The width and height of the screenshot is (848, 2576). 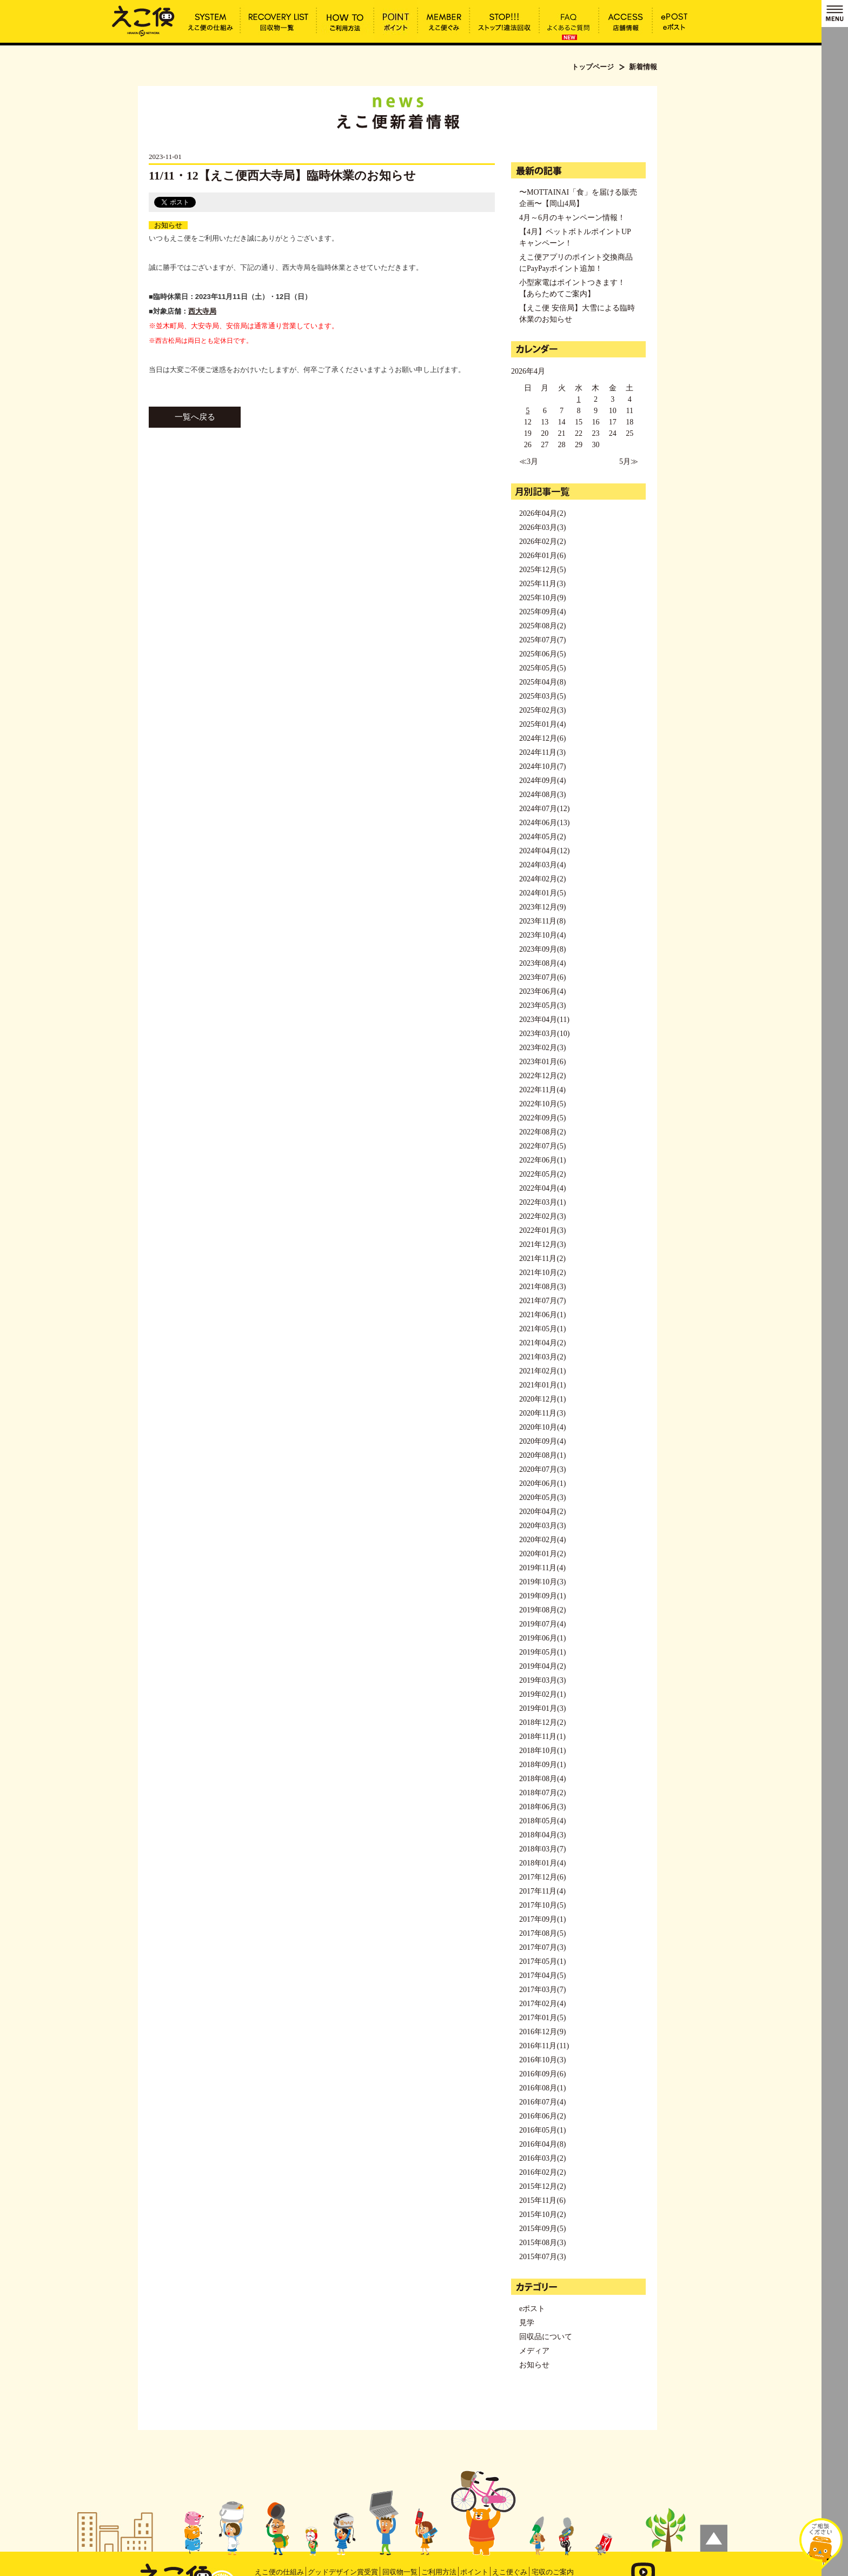 I want to click on 2019年03月(3), so click(x=542, y=1680).